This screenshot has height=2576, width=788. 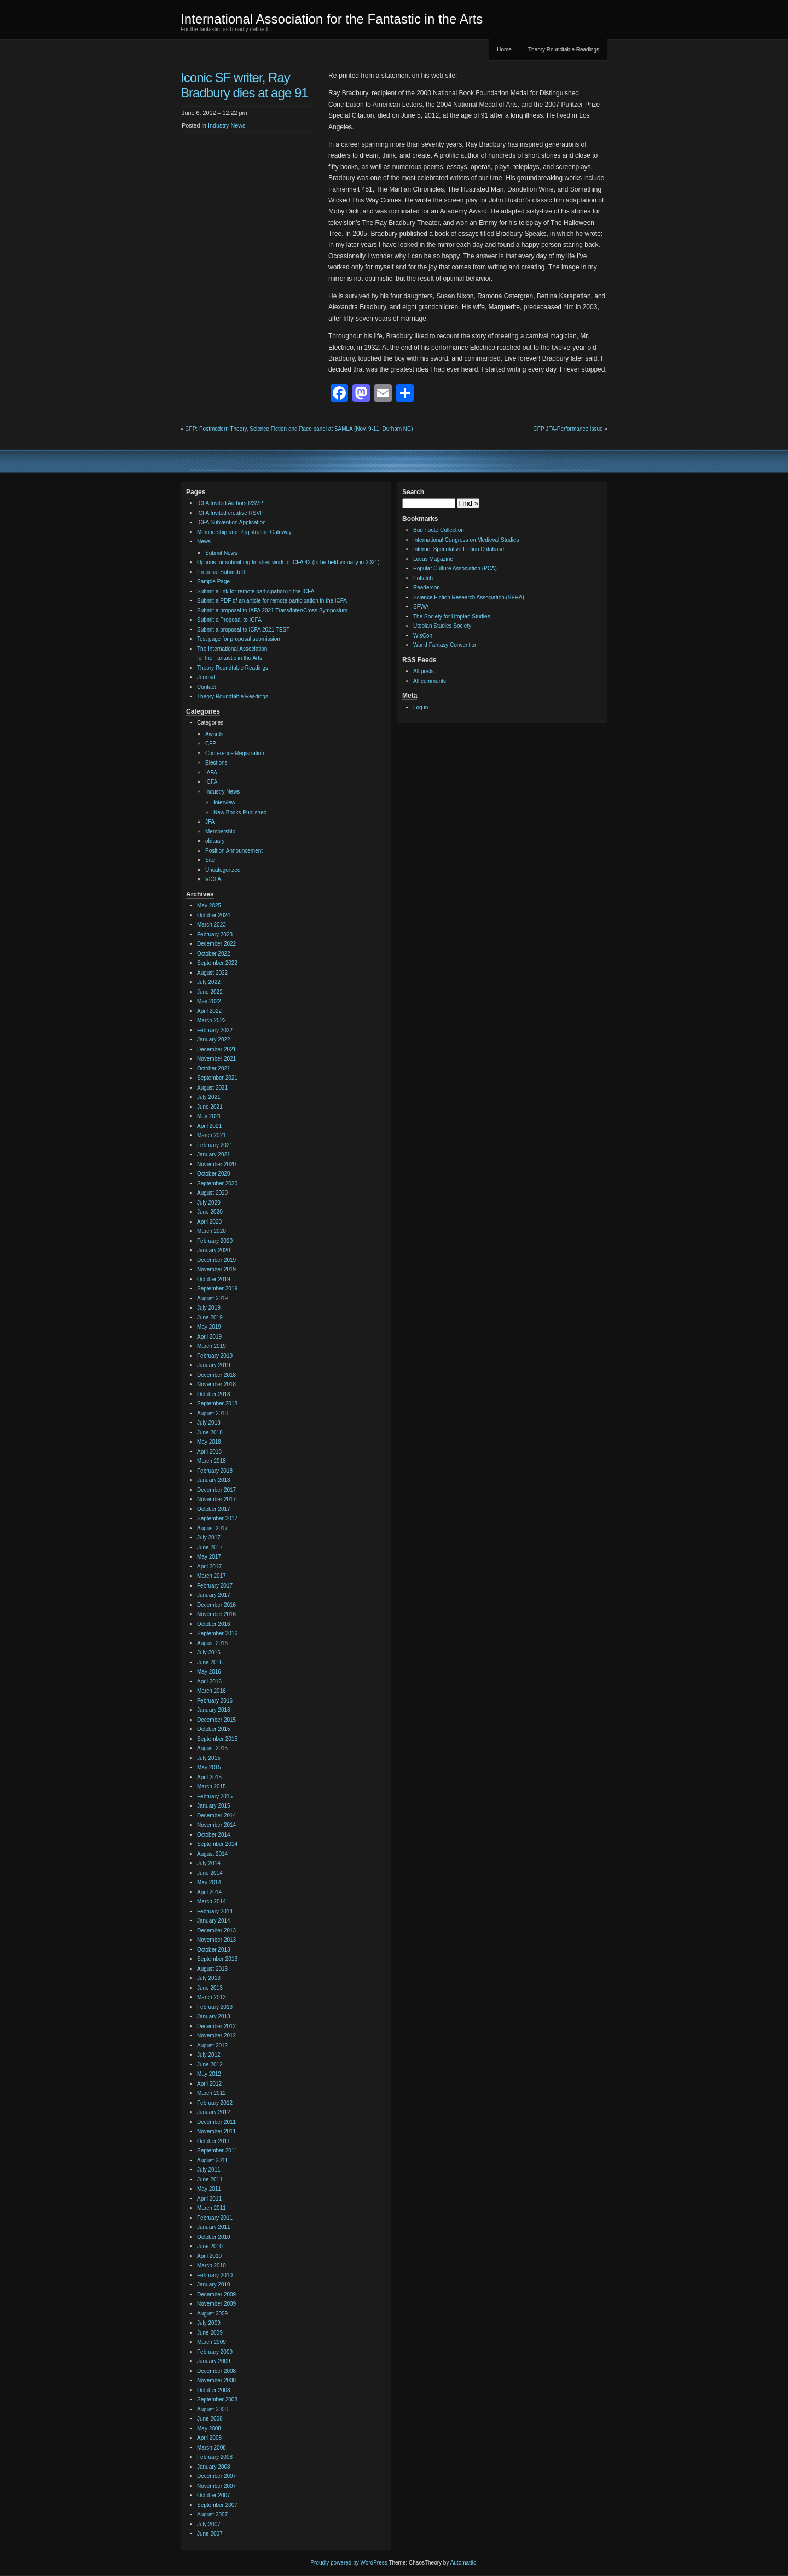 What do you see at coordinates (213, 1806) in the screenshot?
I see `January 2015` at bounding box center [213, 1806].